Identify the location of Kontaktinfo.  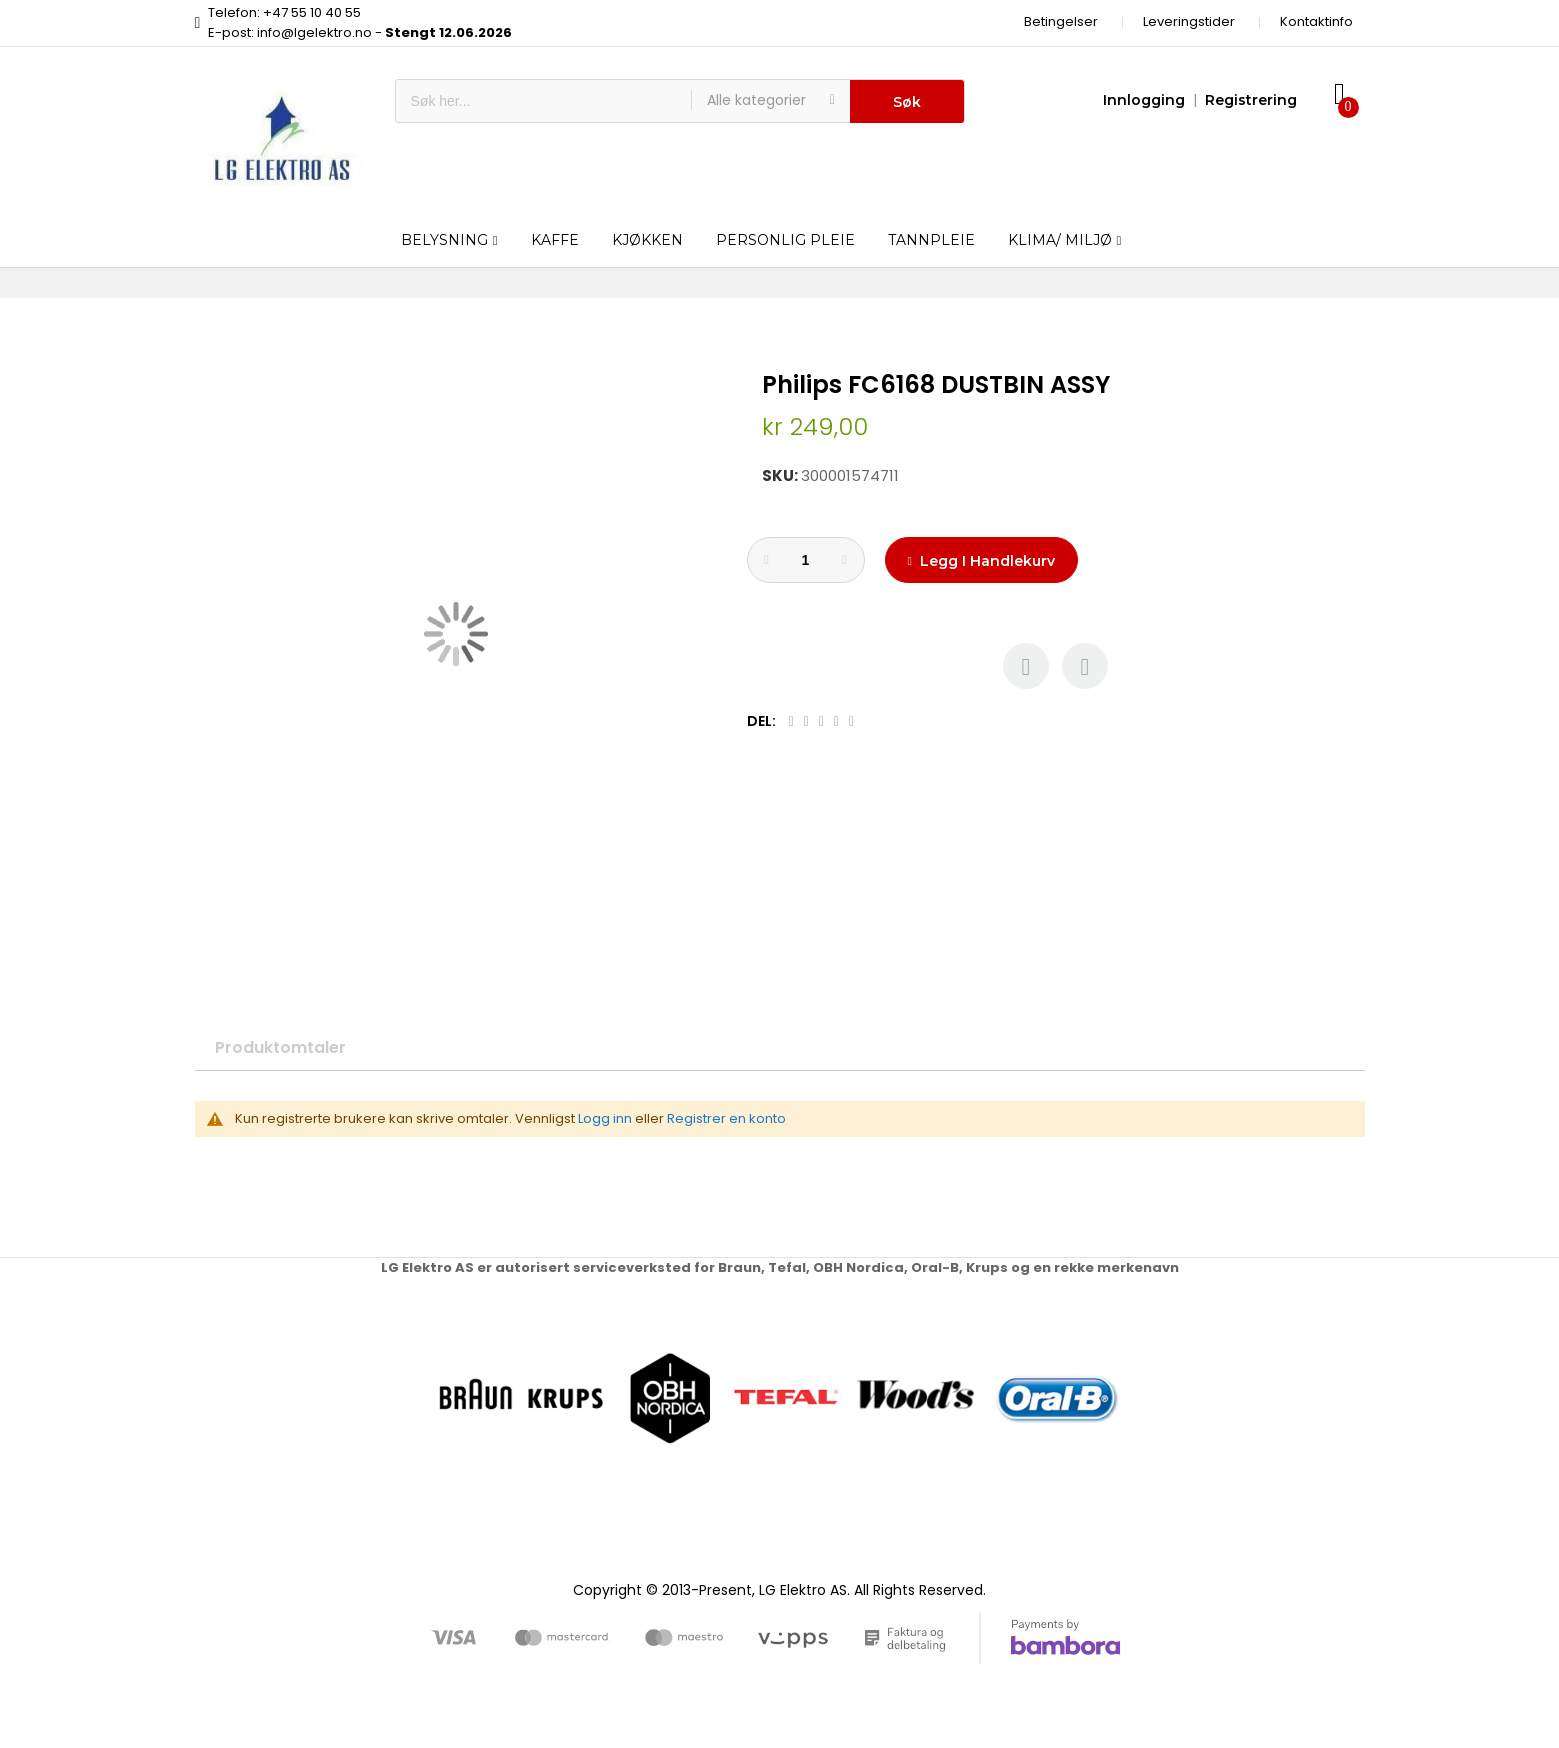
(1316, 21).